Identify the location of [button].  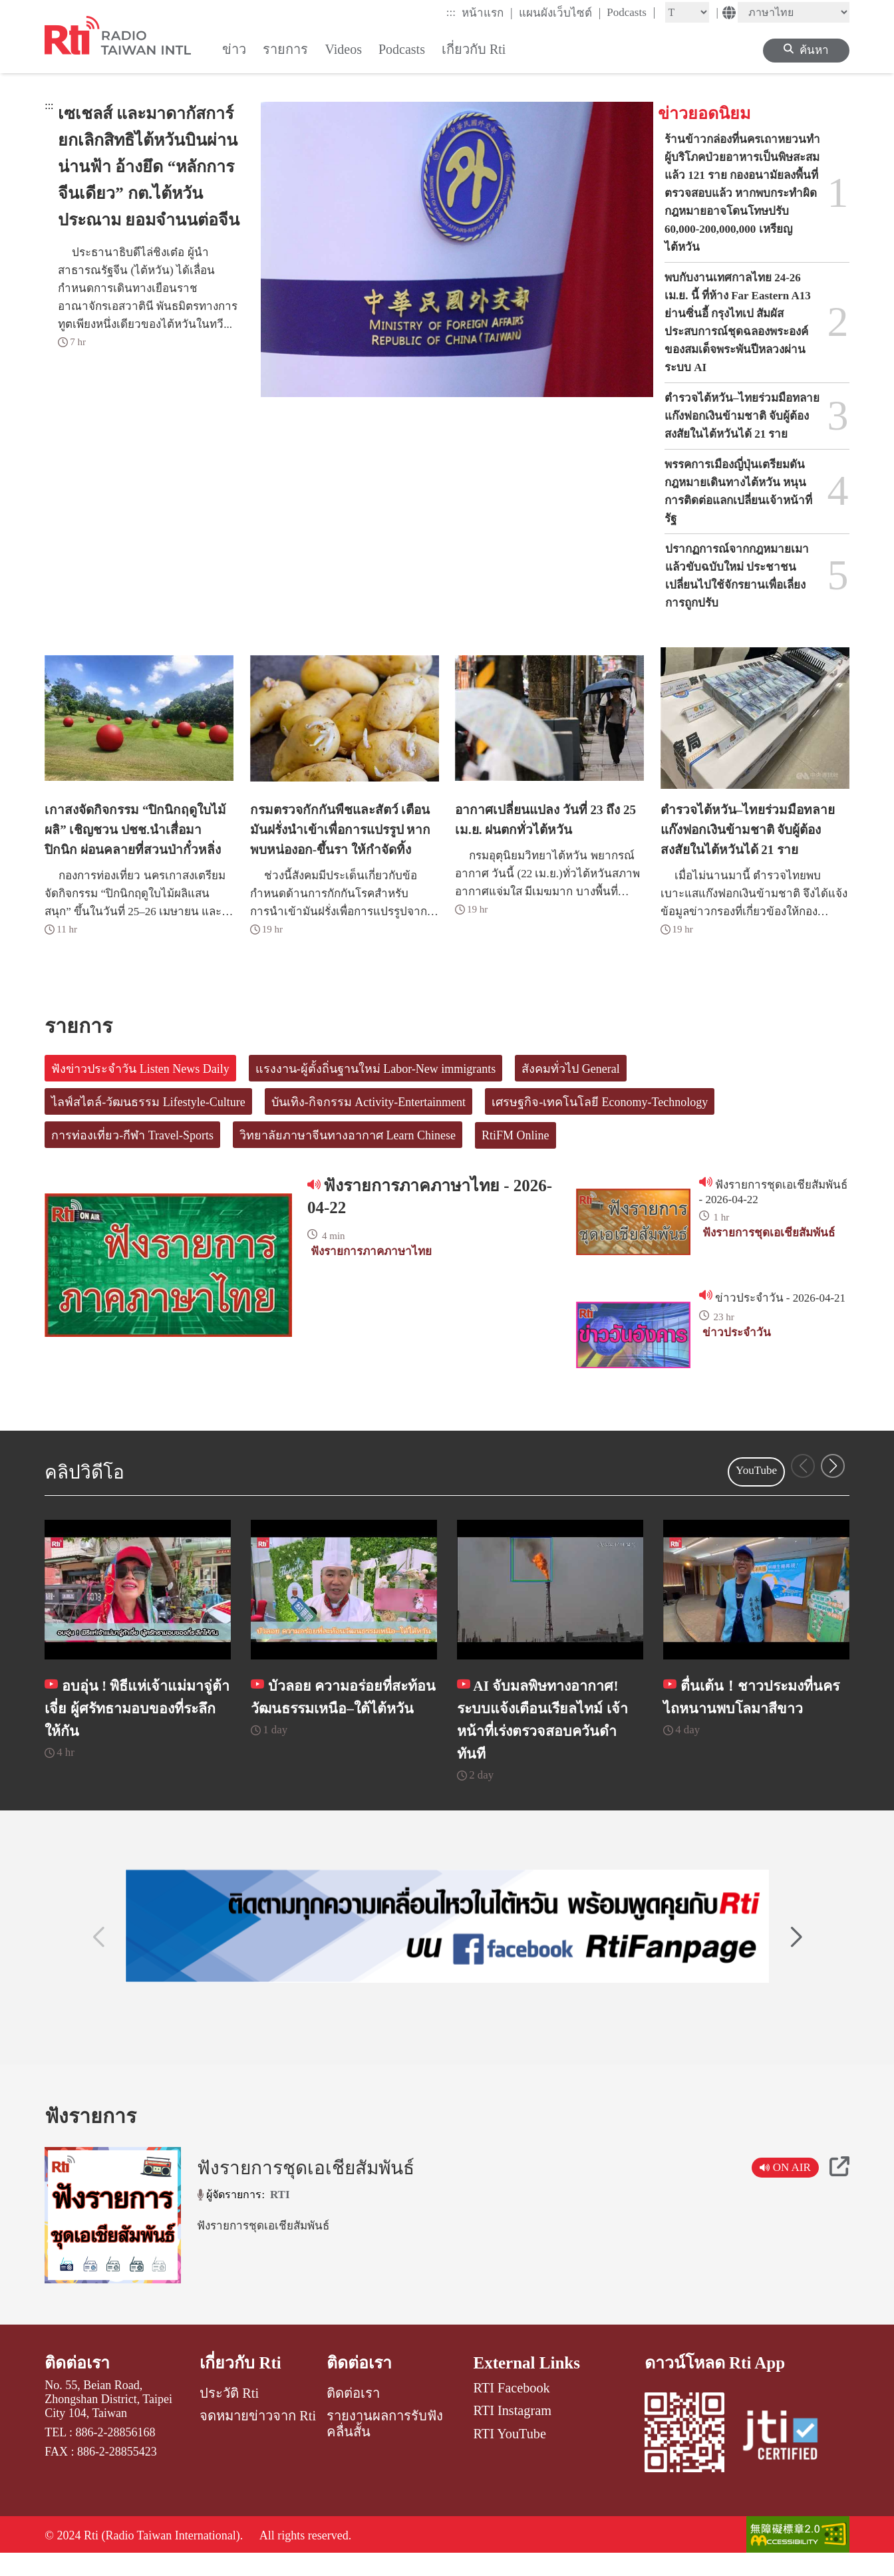
(833, 1466).